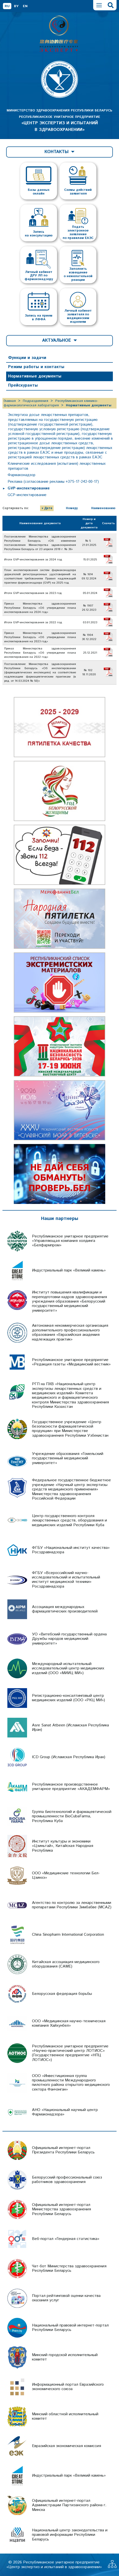 This screenshot has width=119, height=2576. I want to click on УО «Витебский государственный ордена Дружбы народов медицинский университет», so click(69, 1638).